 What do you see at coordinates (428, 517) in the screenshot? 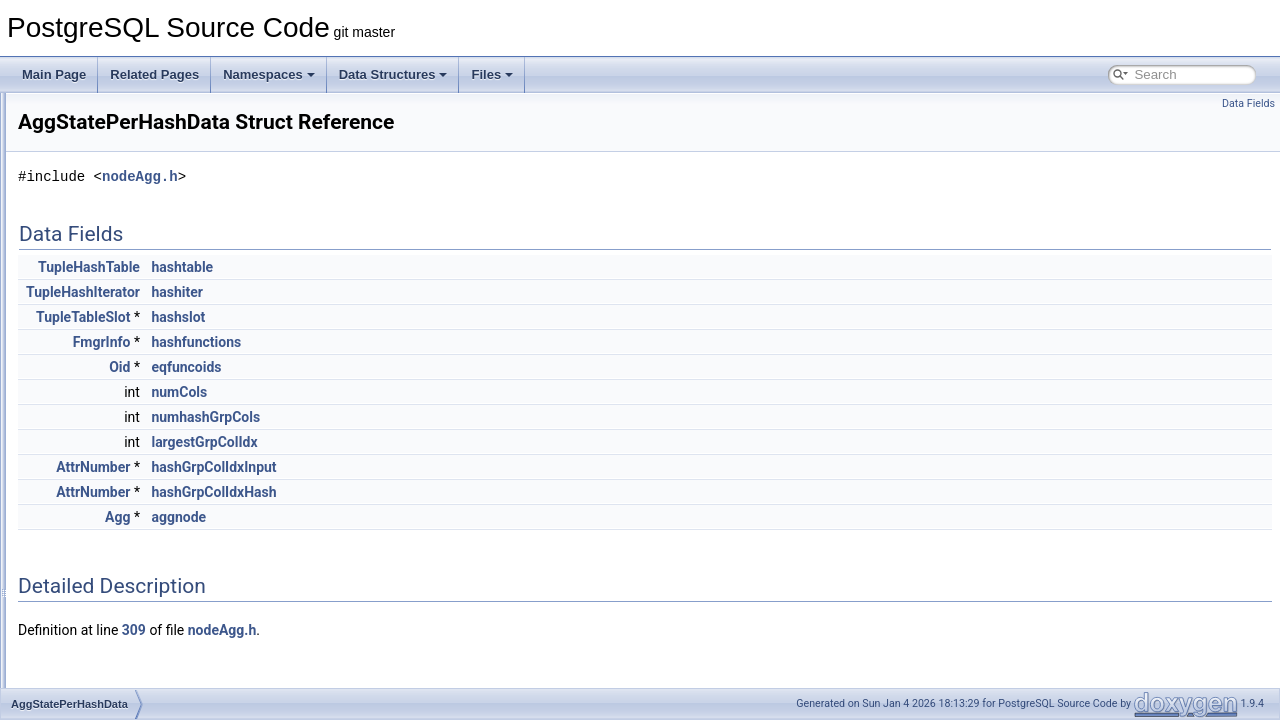
I see `aggnode` at bounding box center [428, 517].